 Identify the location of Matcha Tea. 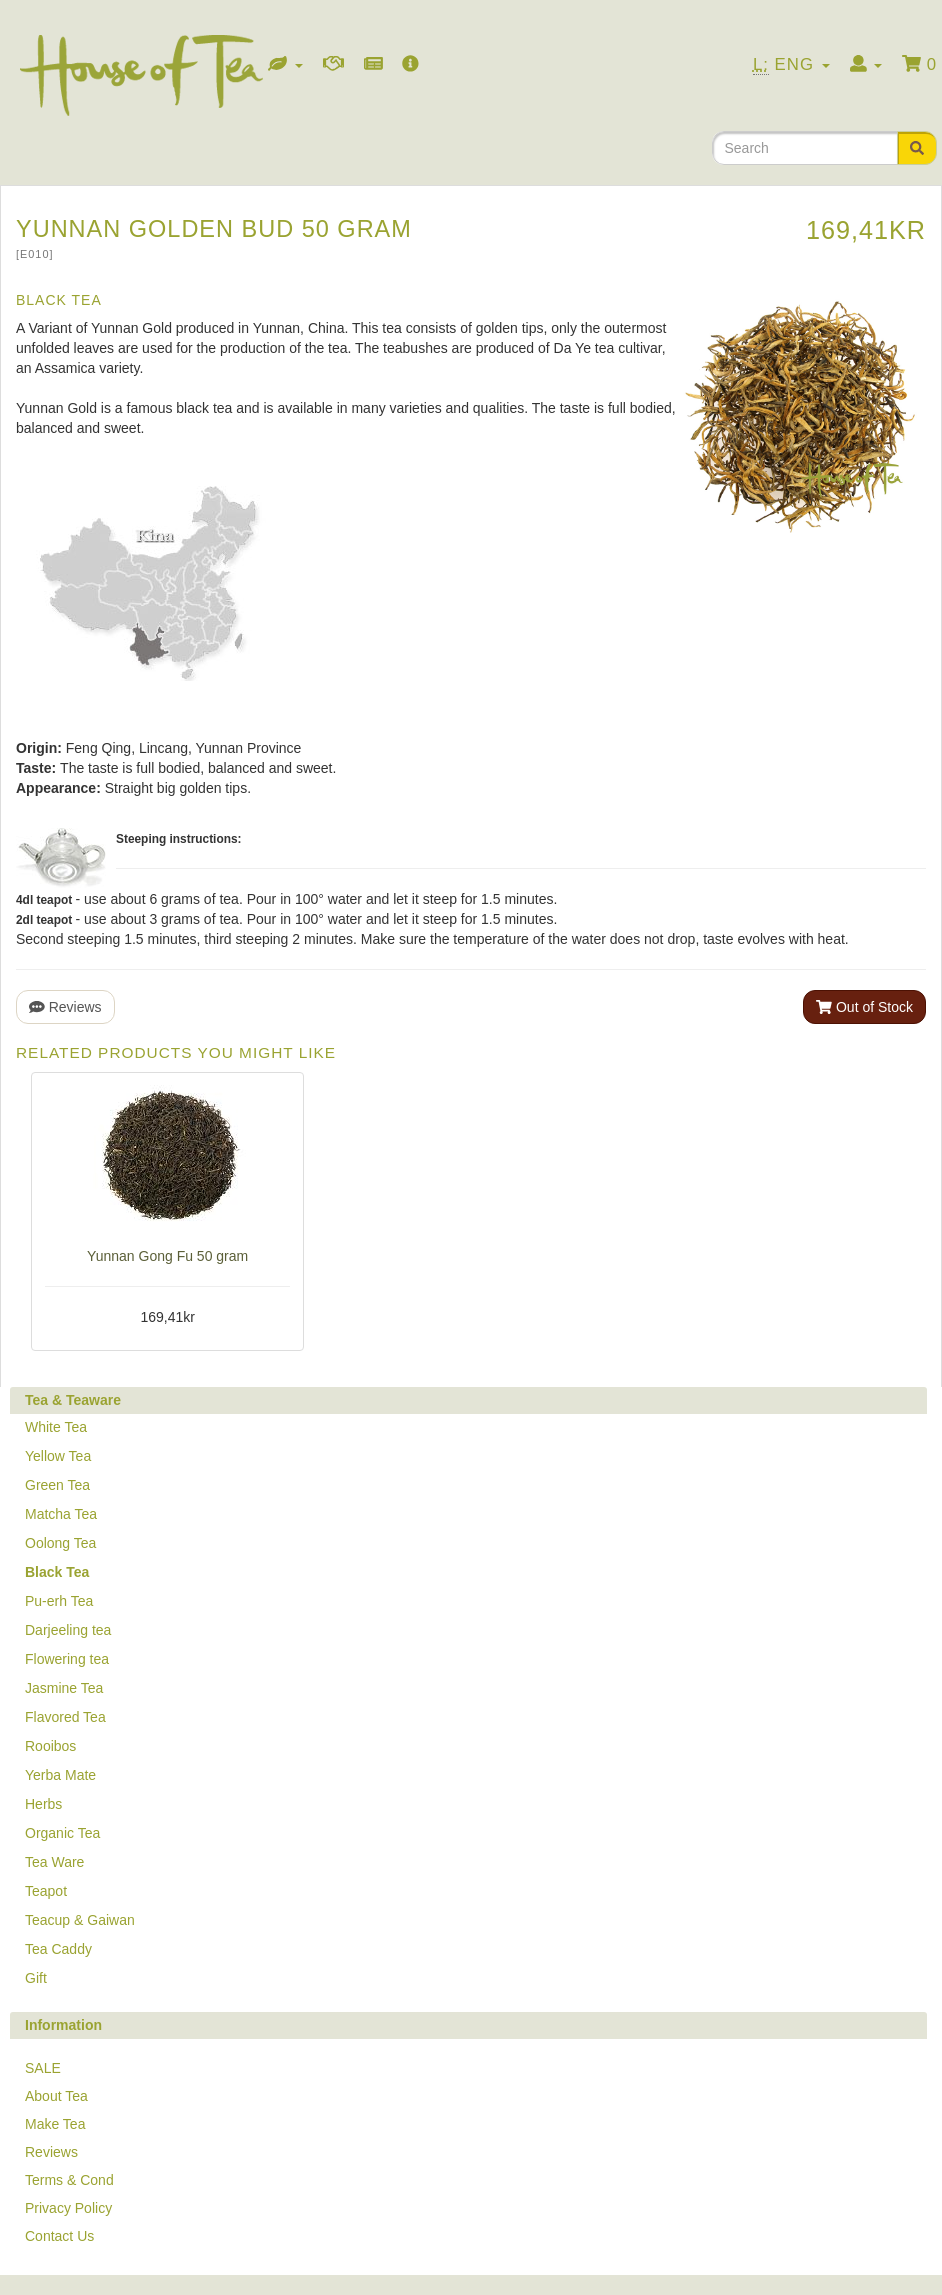
(61, 1514).